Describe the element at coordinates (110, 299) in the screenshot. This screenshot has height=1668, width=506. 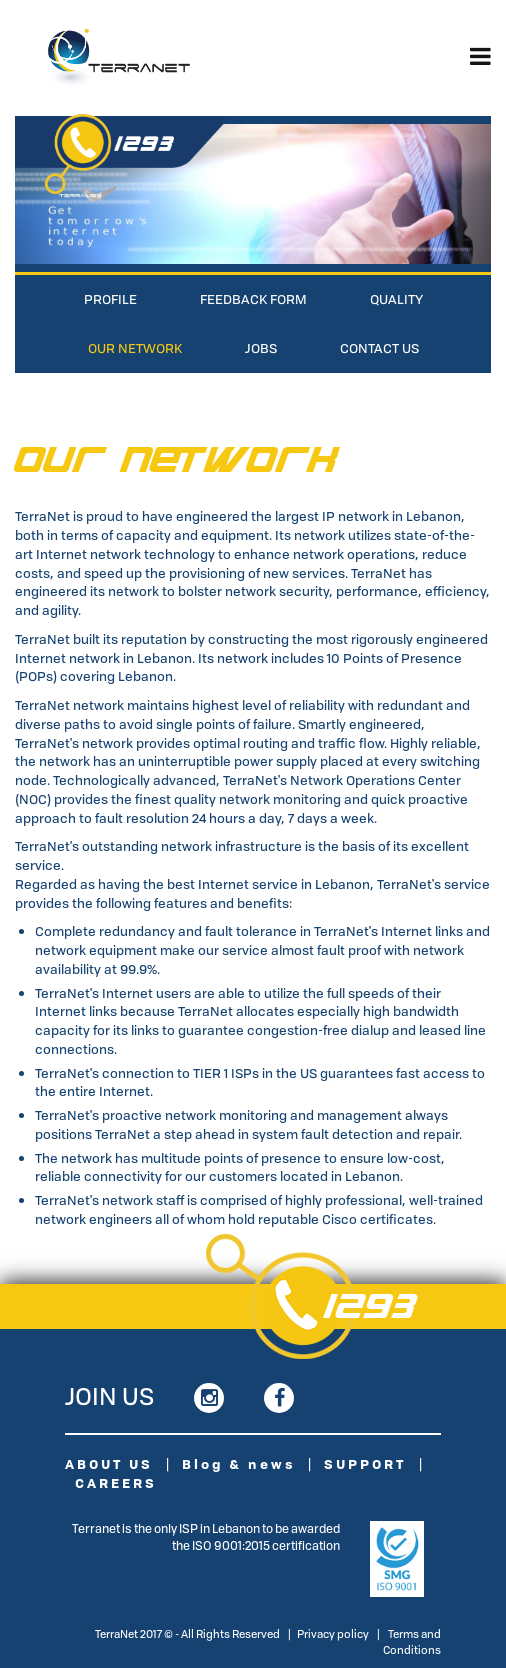
I see `Profile` at that location.